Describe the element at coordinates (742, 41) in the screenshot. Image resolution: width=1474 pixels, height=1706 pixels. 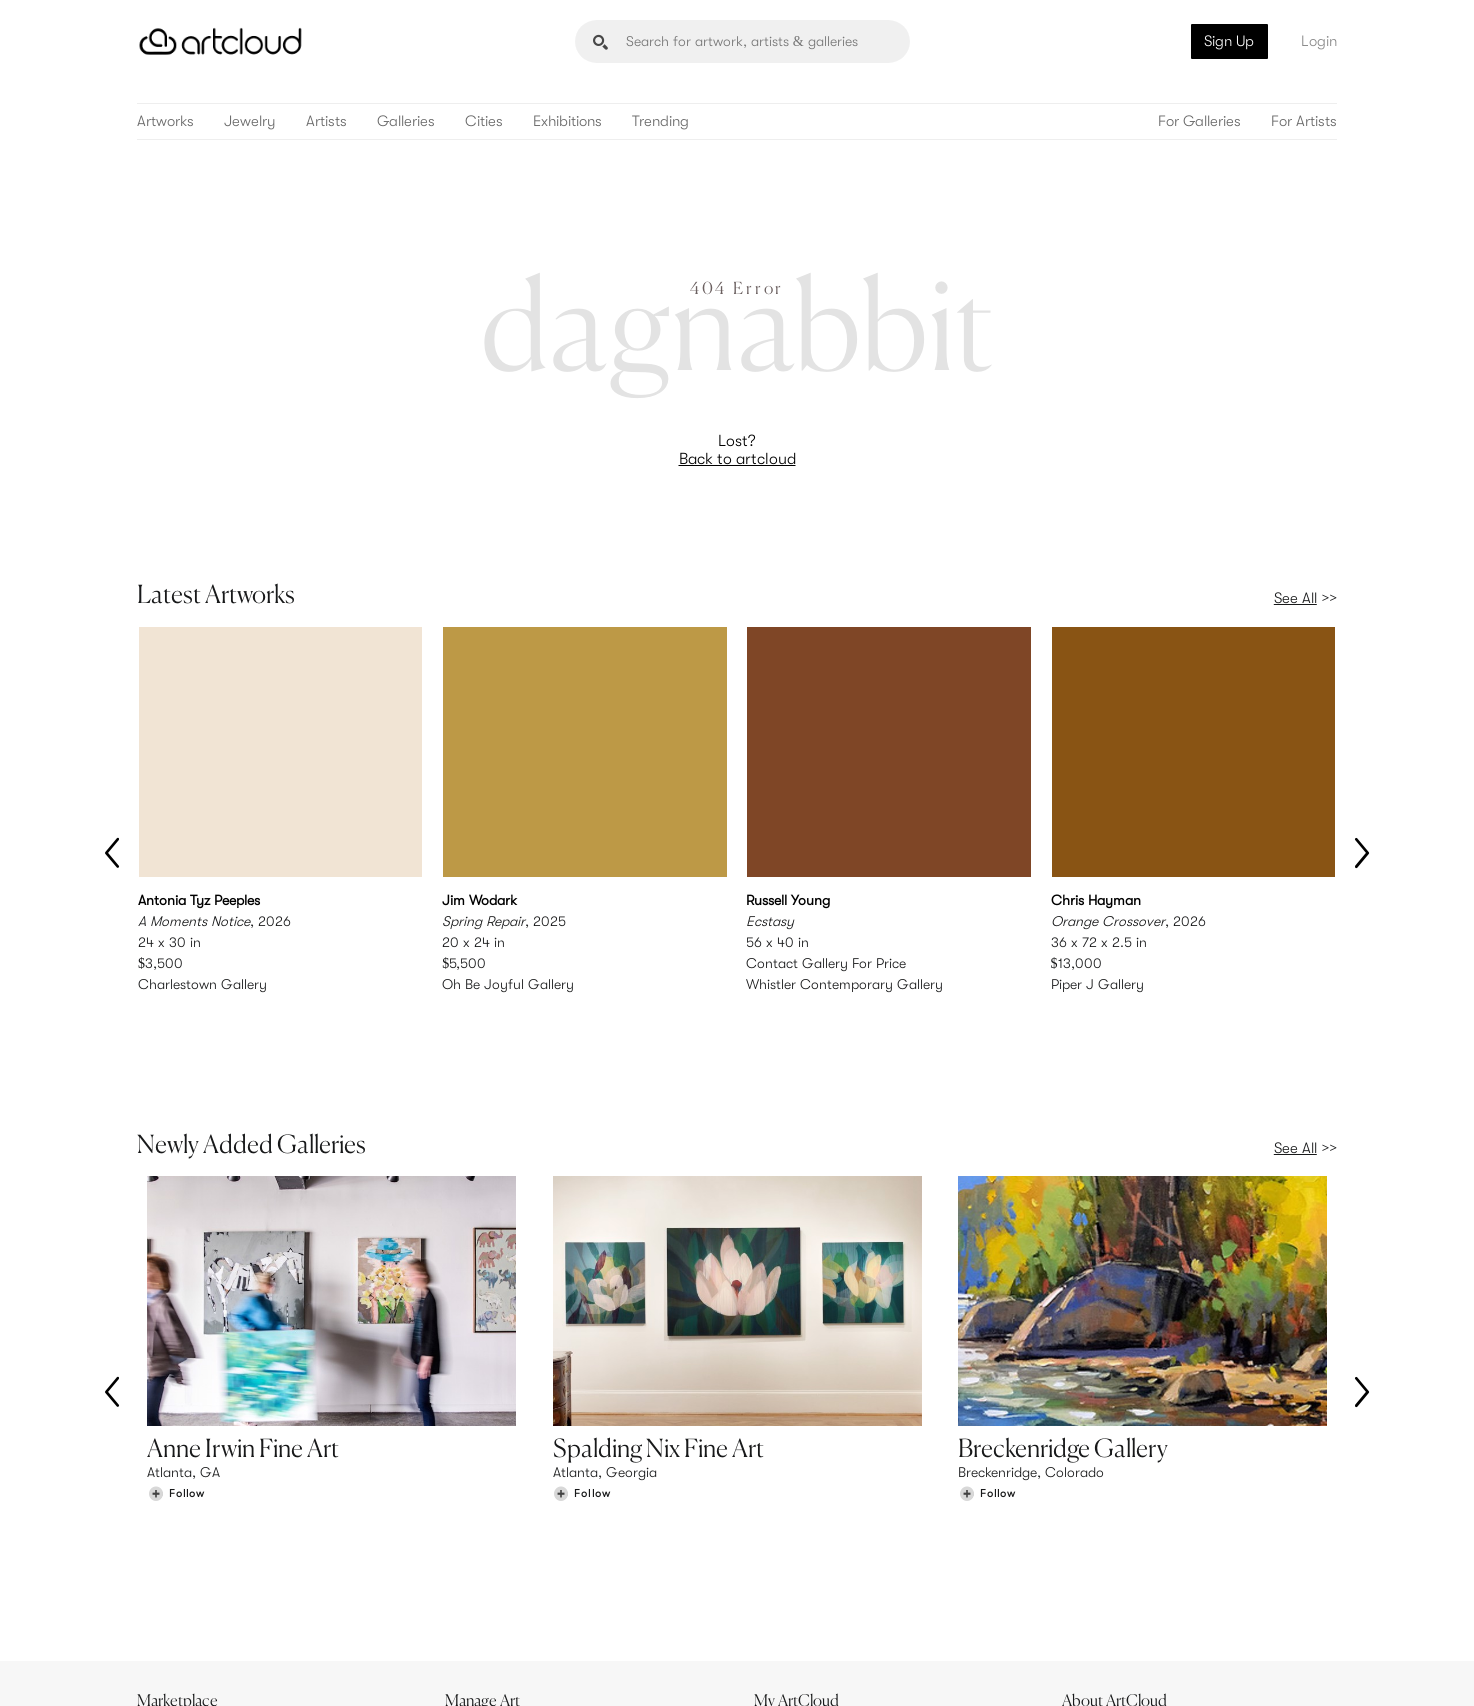
I see `[Search]` at that location.